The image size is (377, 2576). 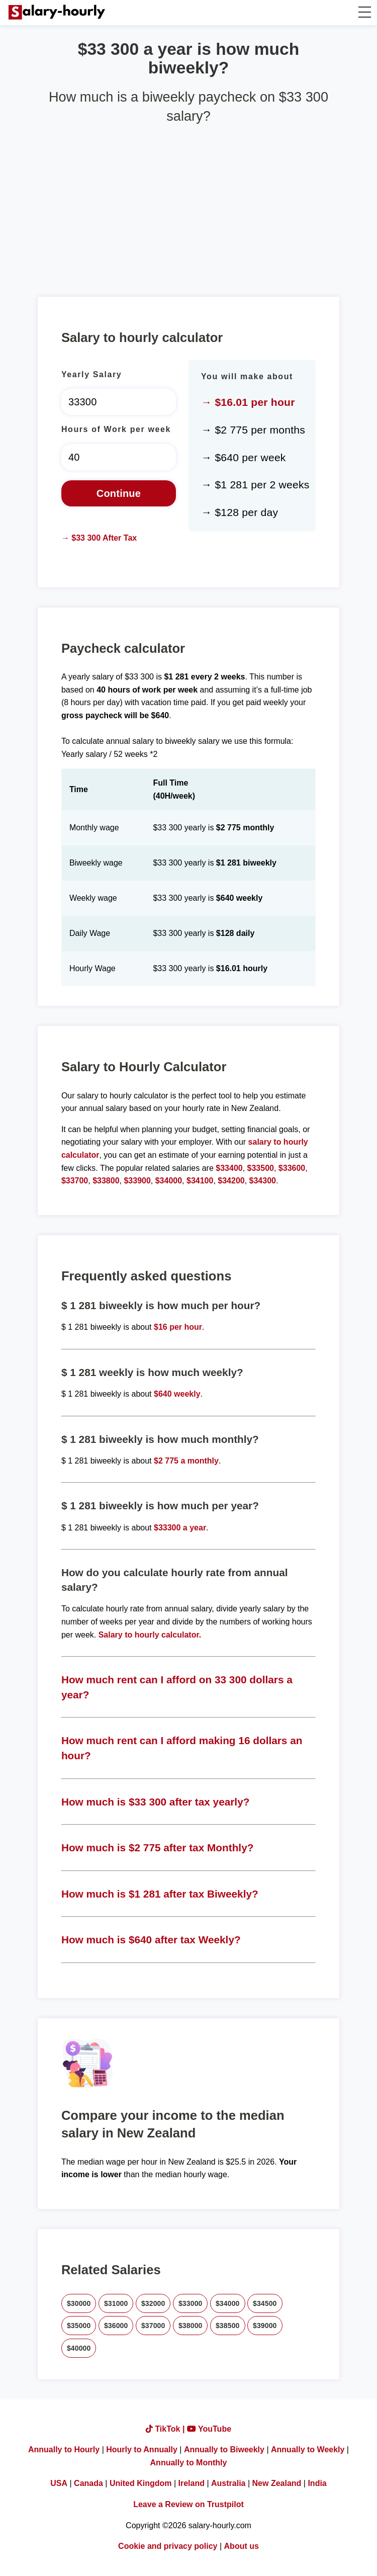 What do you see at coordinates (190, 2303) in the screenshot?
I see `$33000` at bounding box center [190, 2303].